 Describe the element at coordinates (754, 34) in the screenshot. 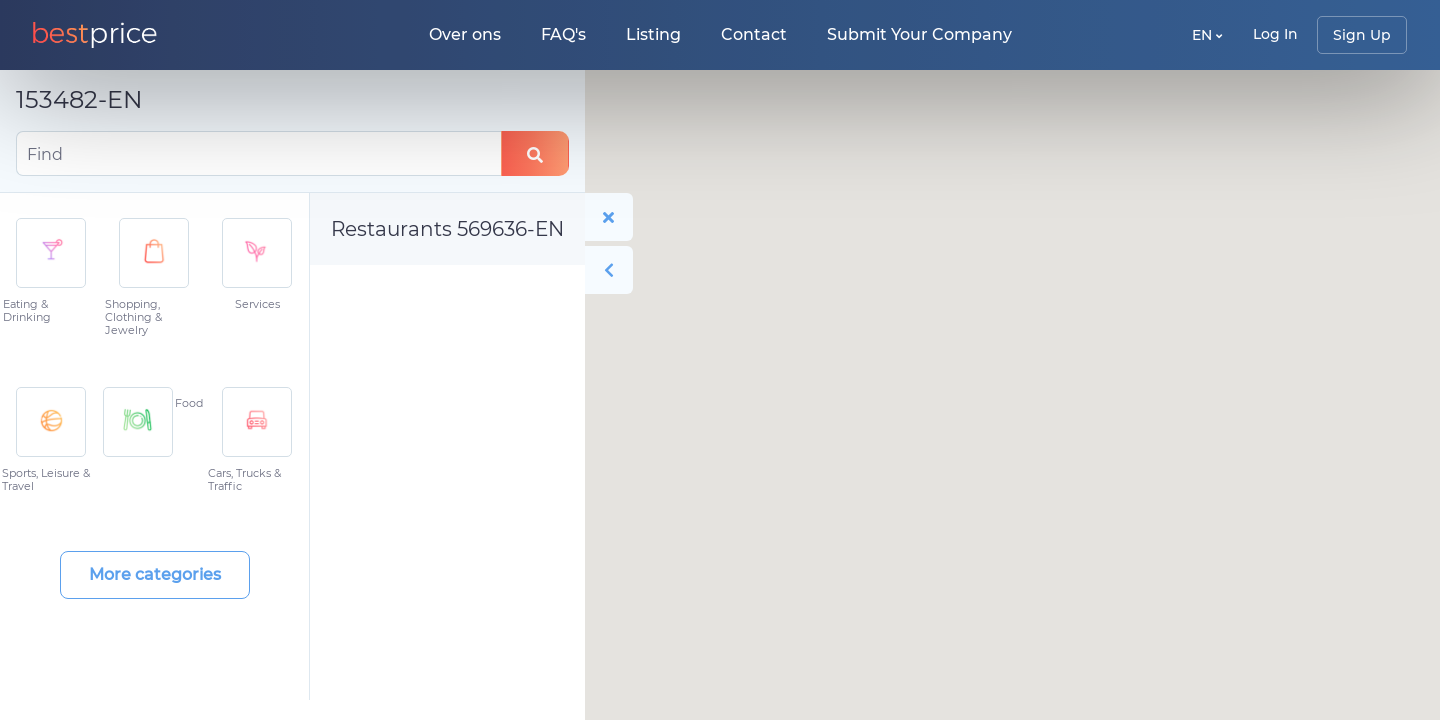

I see `Contact` at that location.